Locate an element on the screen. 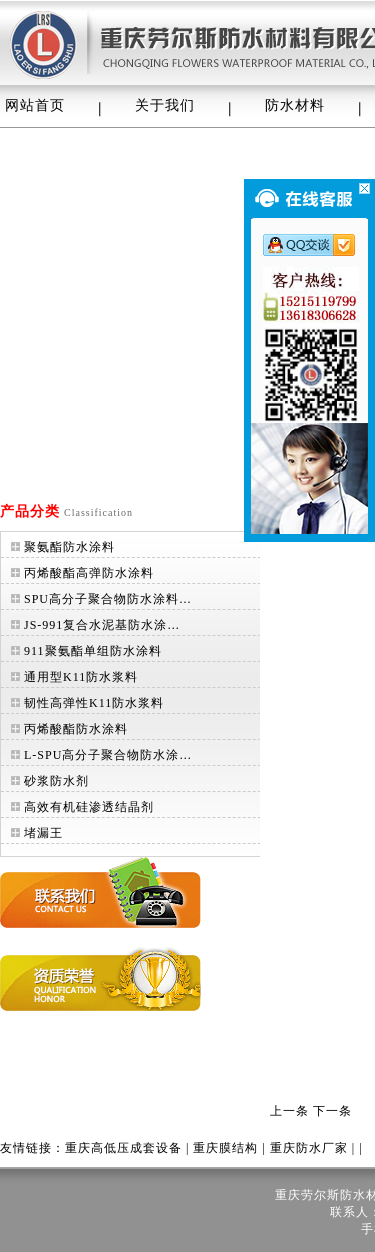  韧性高弹性K11防水浆料 is located at coordinates (94, 703).